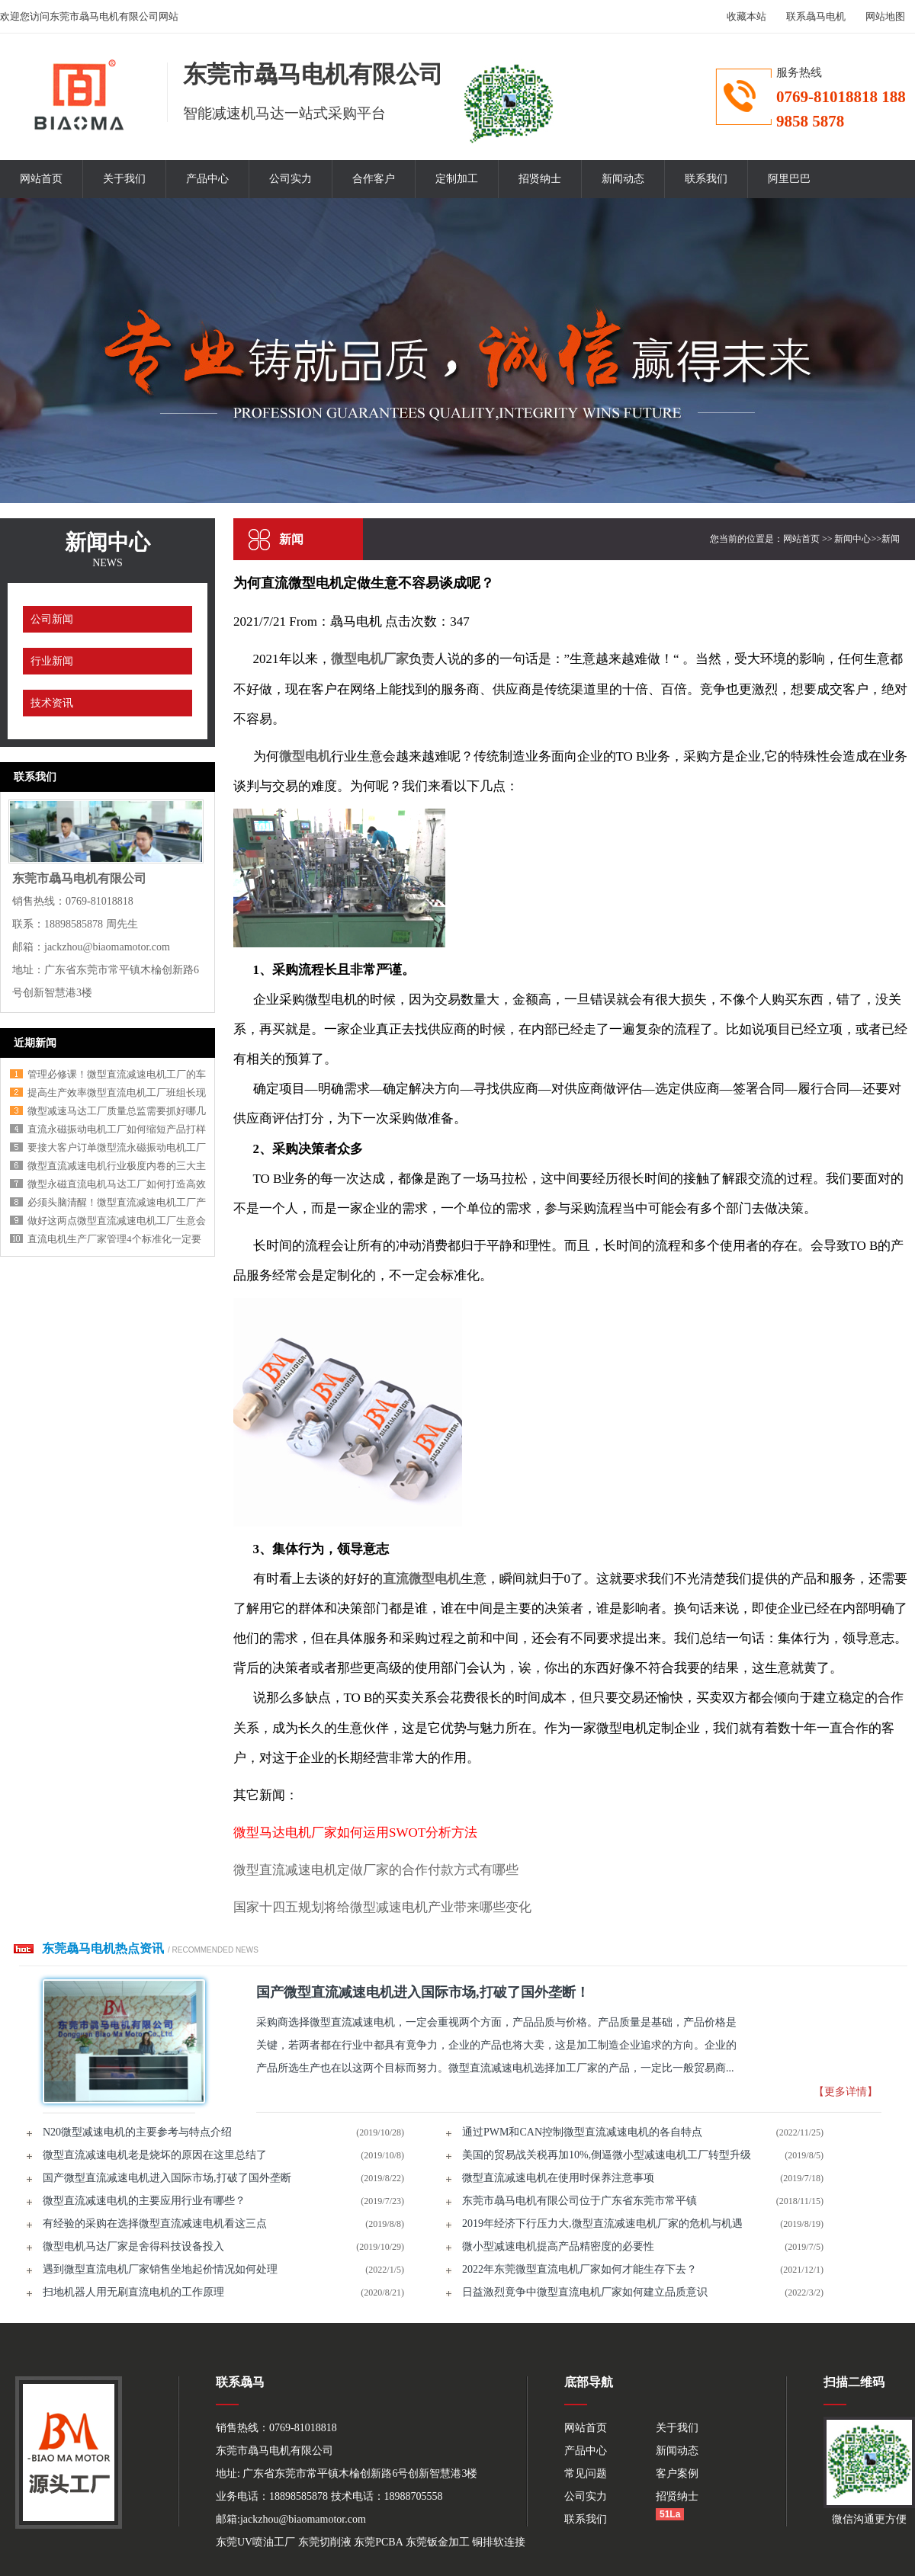  What do you see at coordinates (456, 178) in the screenshot?
I see `定制加工` at bounding box center [456, 178].